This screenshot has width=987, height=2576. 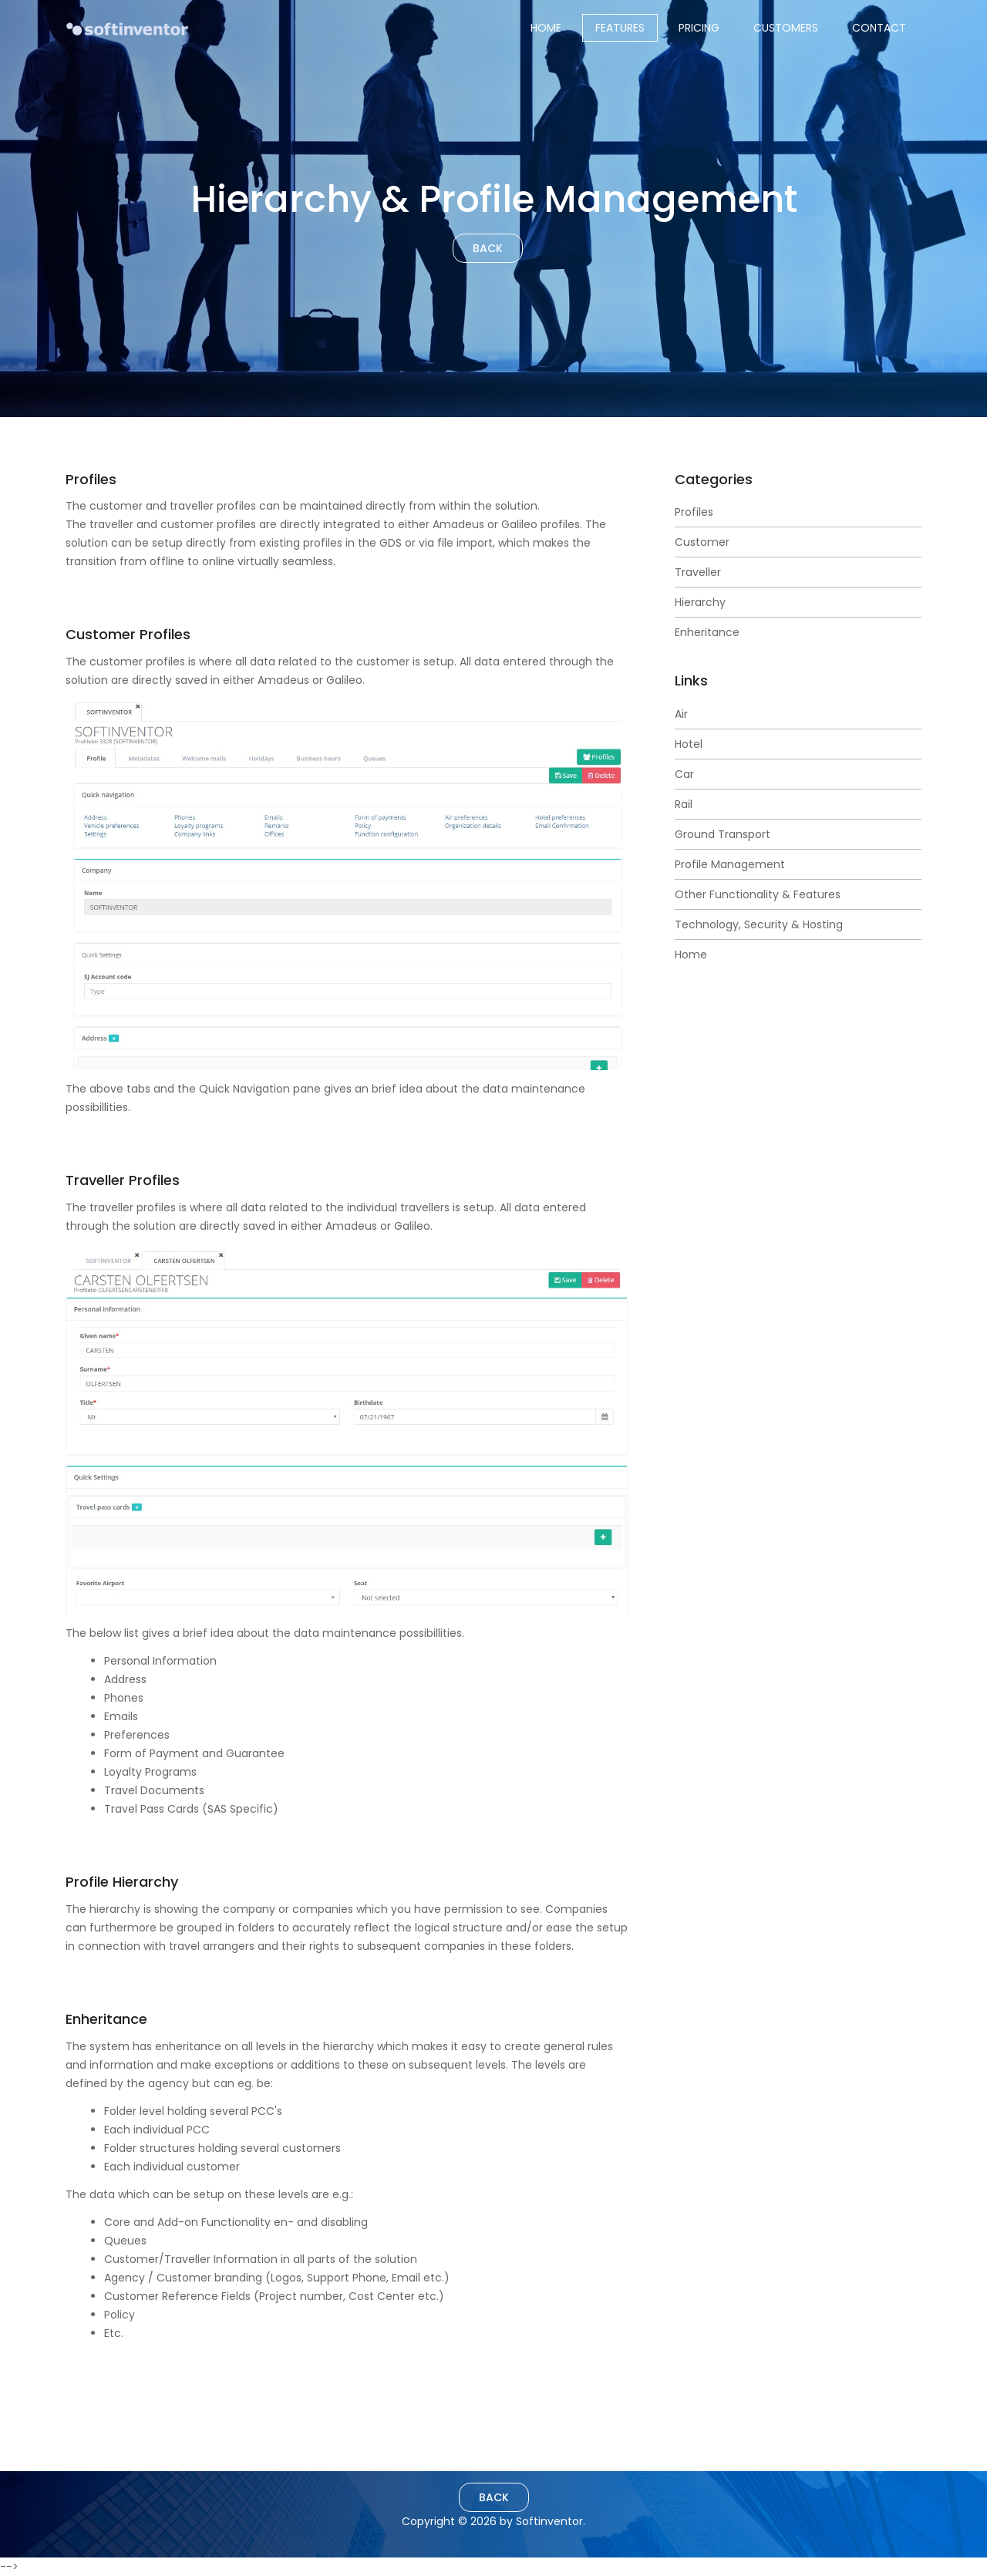 I want to click on Air, so click(x=681, y=714).